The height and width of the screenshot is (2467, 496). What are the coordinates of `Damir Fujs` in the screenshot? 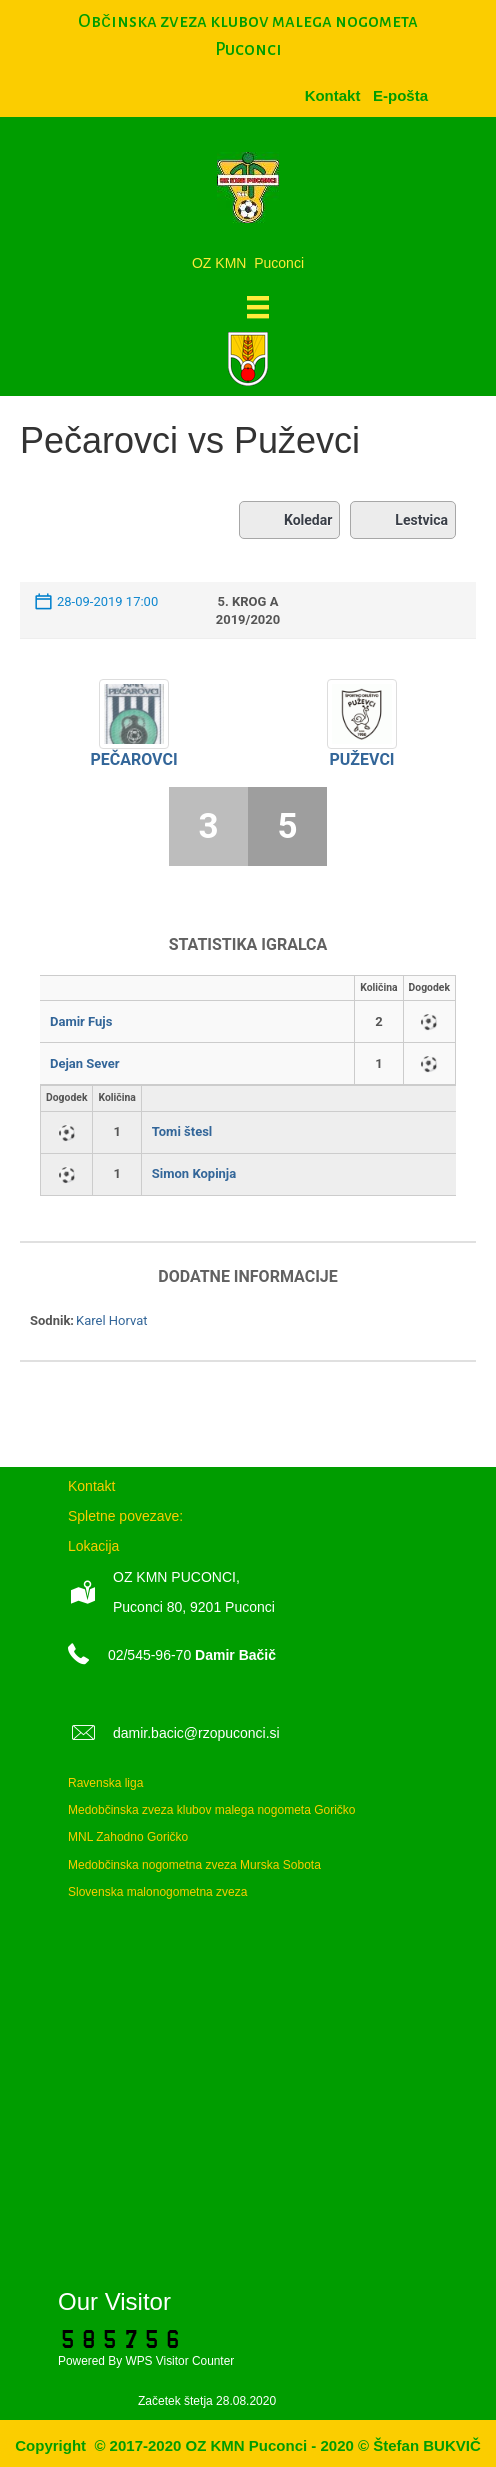 It's located at (81, 1021).